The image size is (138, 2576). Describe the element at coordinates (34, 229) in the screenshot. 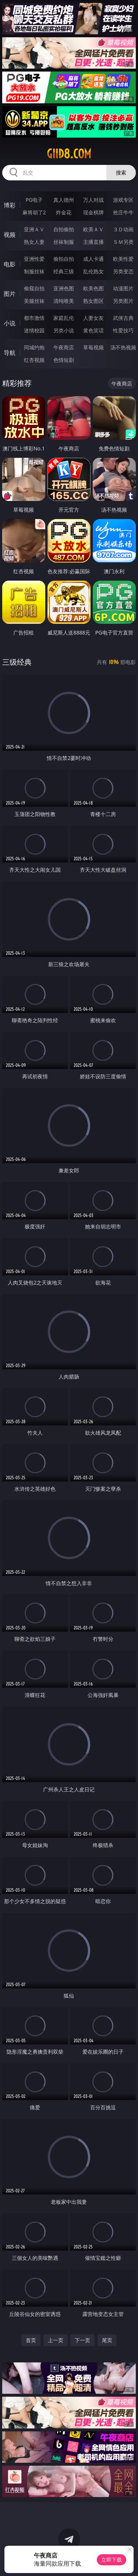

I see `亚洲ＡＶ` at that location.